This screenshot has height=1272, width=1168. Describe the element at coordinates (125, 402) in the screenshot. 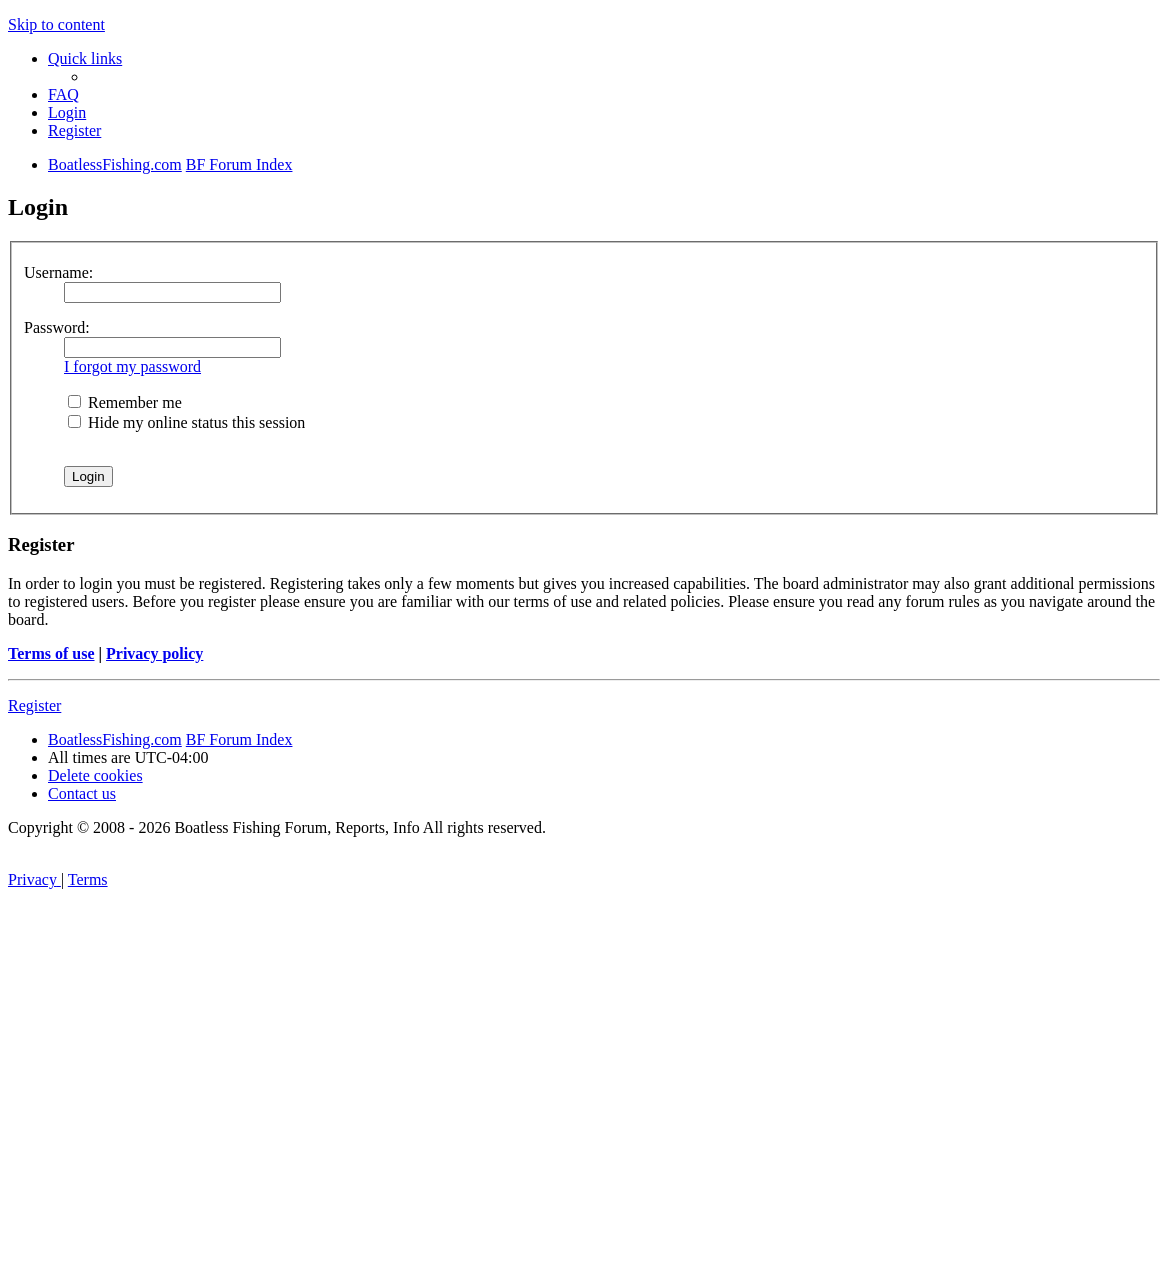

I see `Remember me` at that location.